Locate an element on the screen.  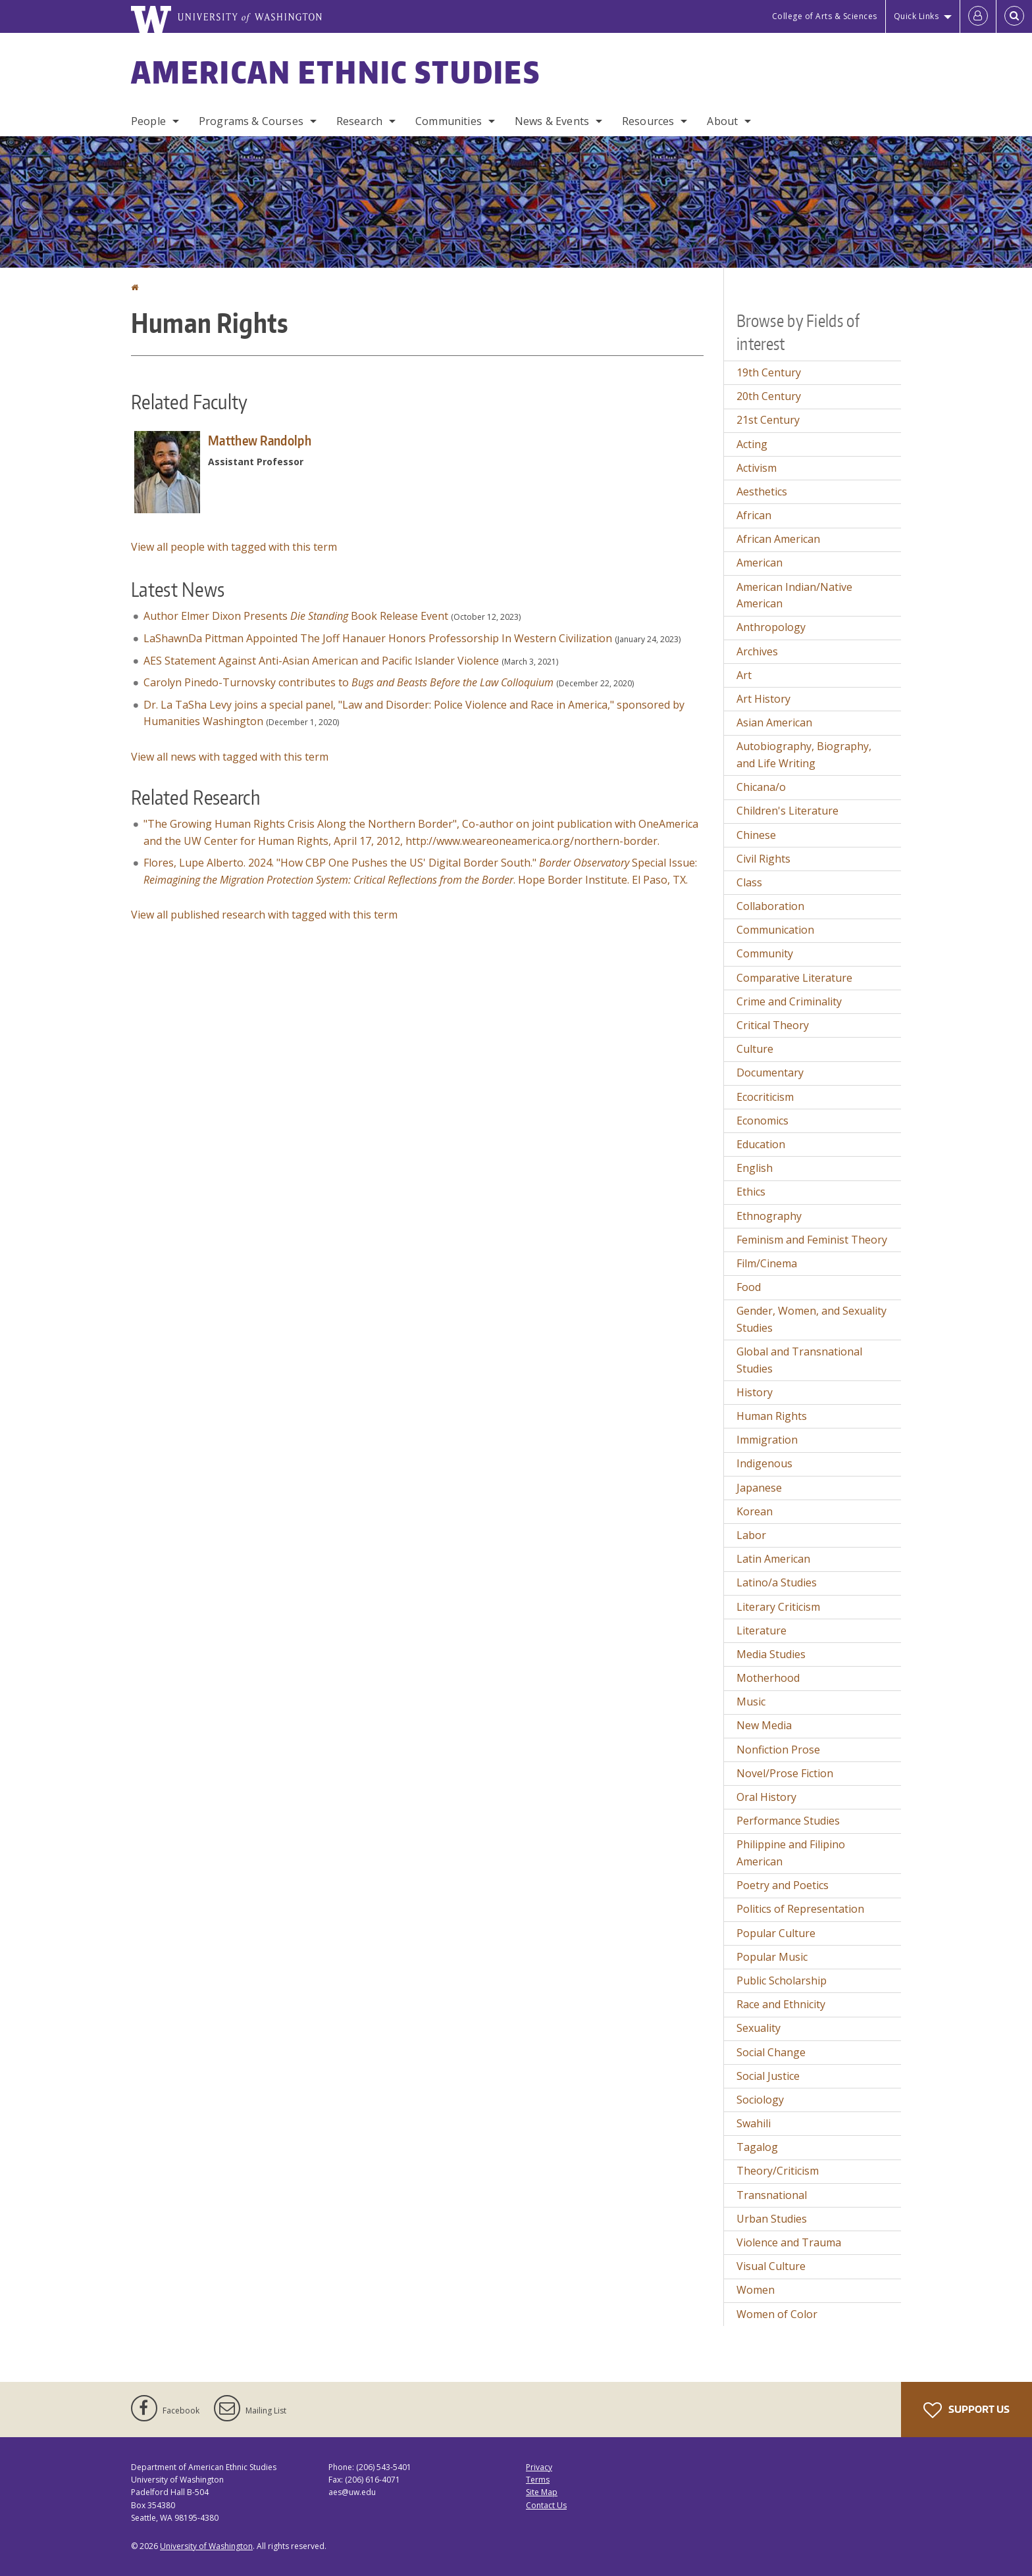
Aesthetics is located at coordinates (761, 491).